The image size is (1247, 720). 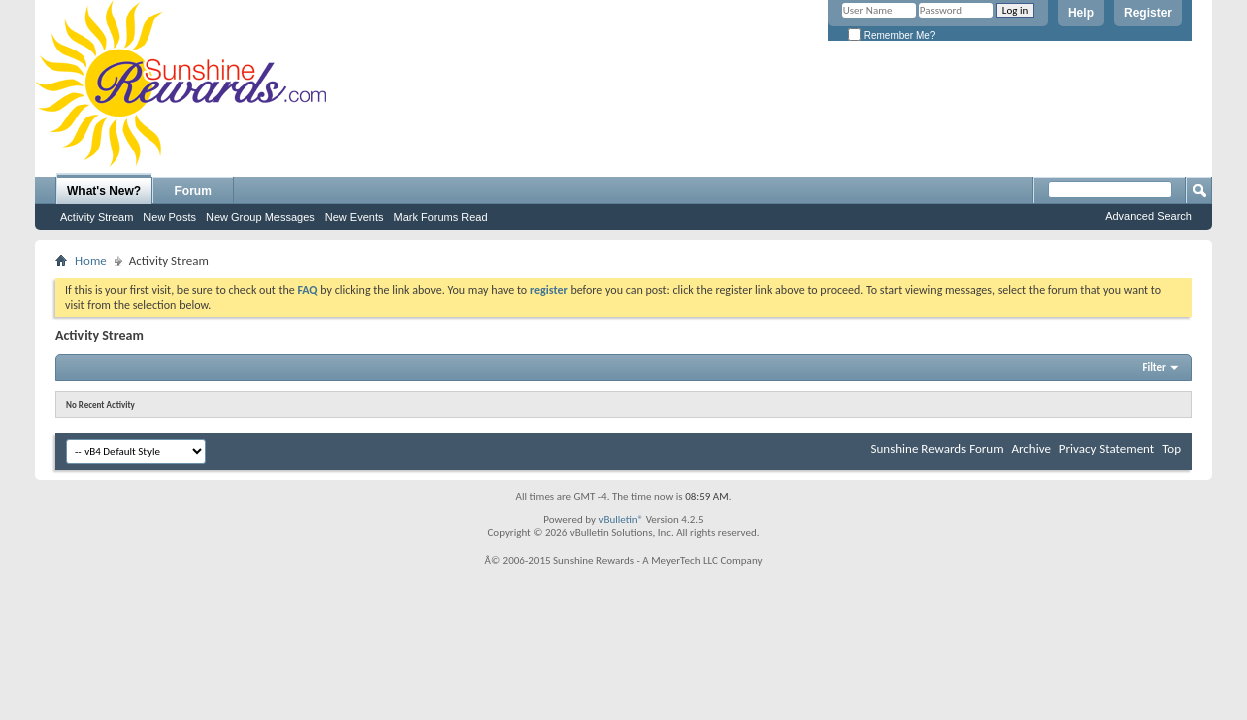 I want to click on Sunshine Rewards Forum, so click(x=937, y=448).